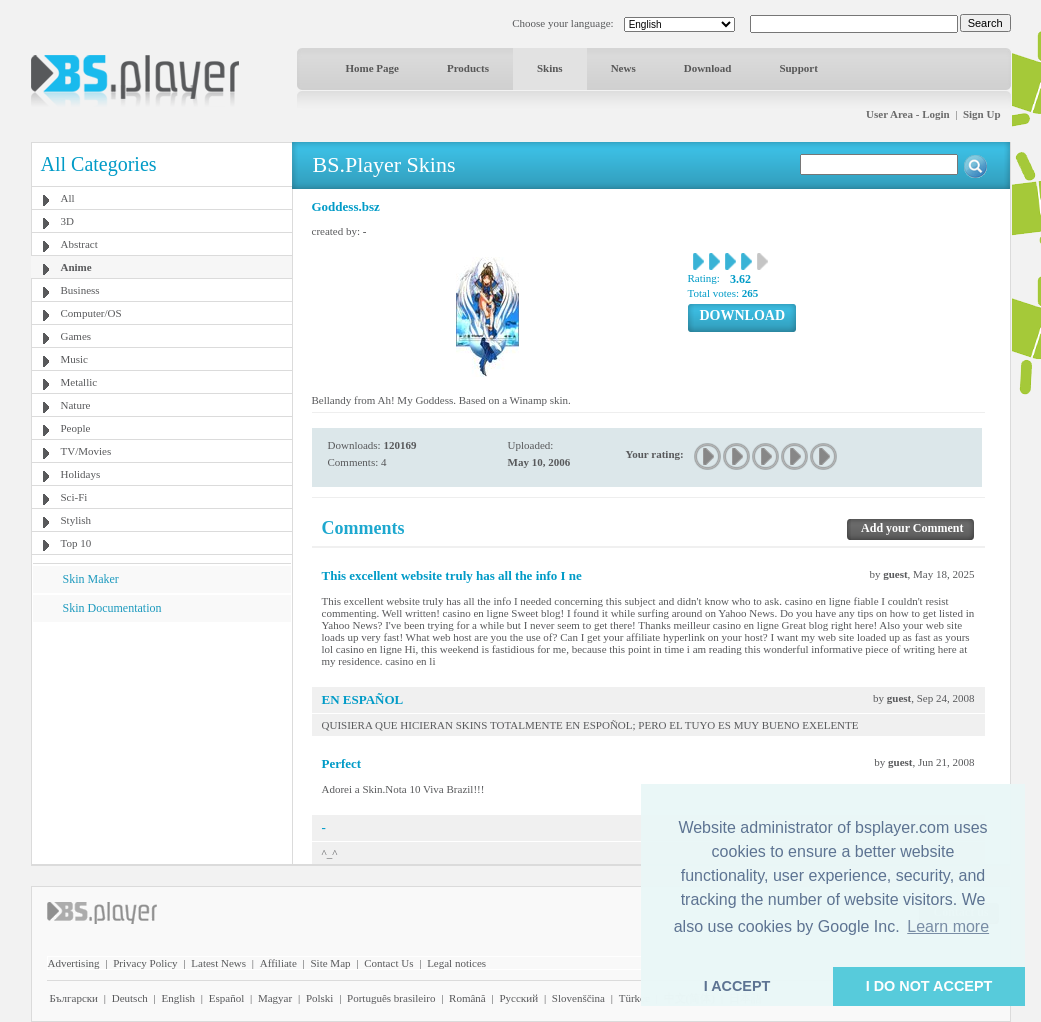 The image size is (1041, 1022). I want to click on People, so click(76, 428).